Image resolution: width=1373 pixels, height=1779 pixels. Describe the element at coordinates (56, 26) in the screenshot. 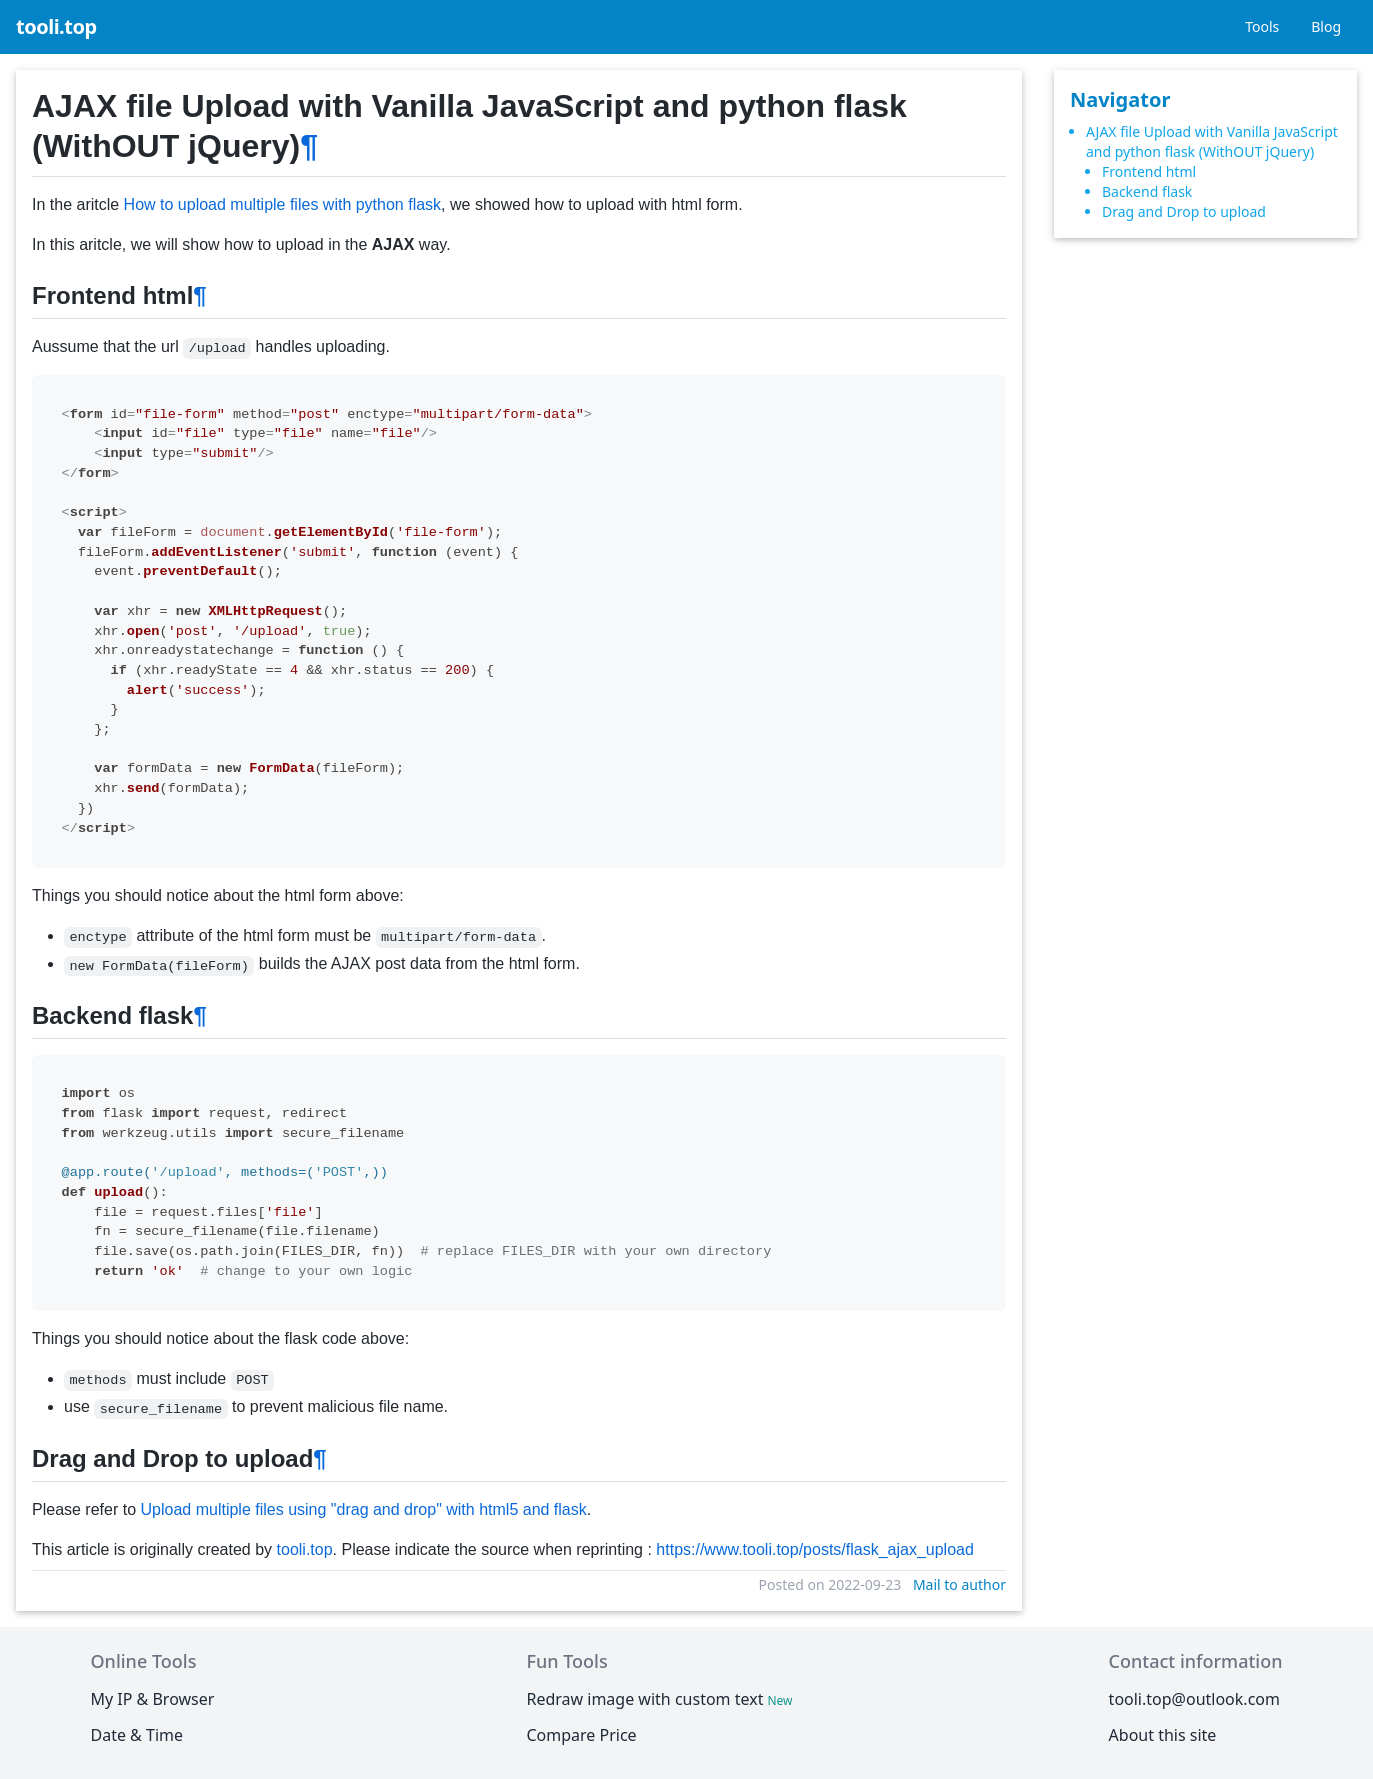

I see `tooli.top` at that location.